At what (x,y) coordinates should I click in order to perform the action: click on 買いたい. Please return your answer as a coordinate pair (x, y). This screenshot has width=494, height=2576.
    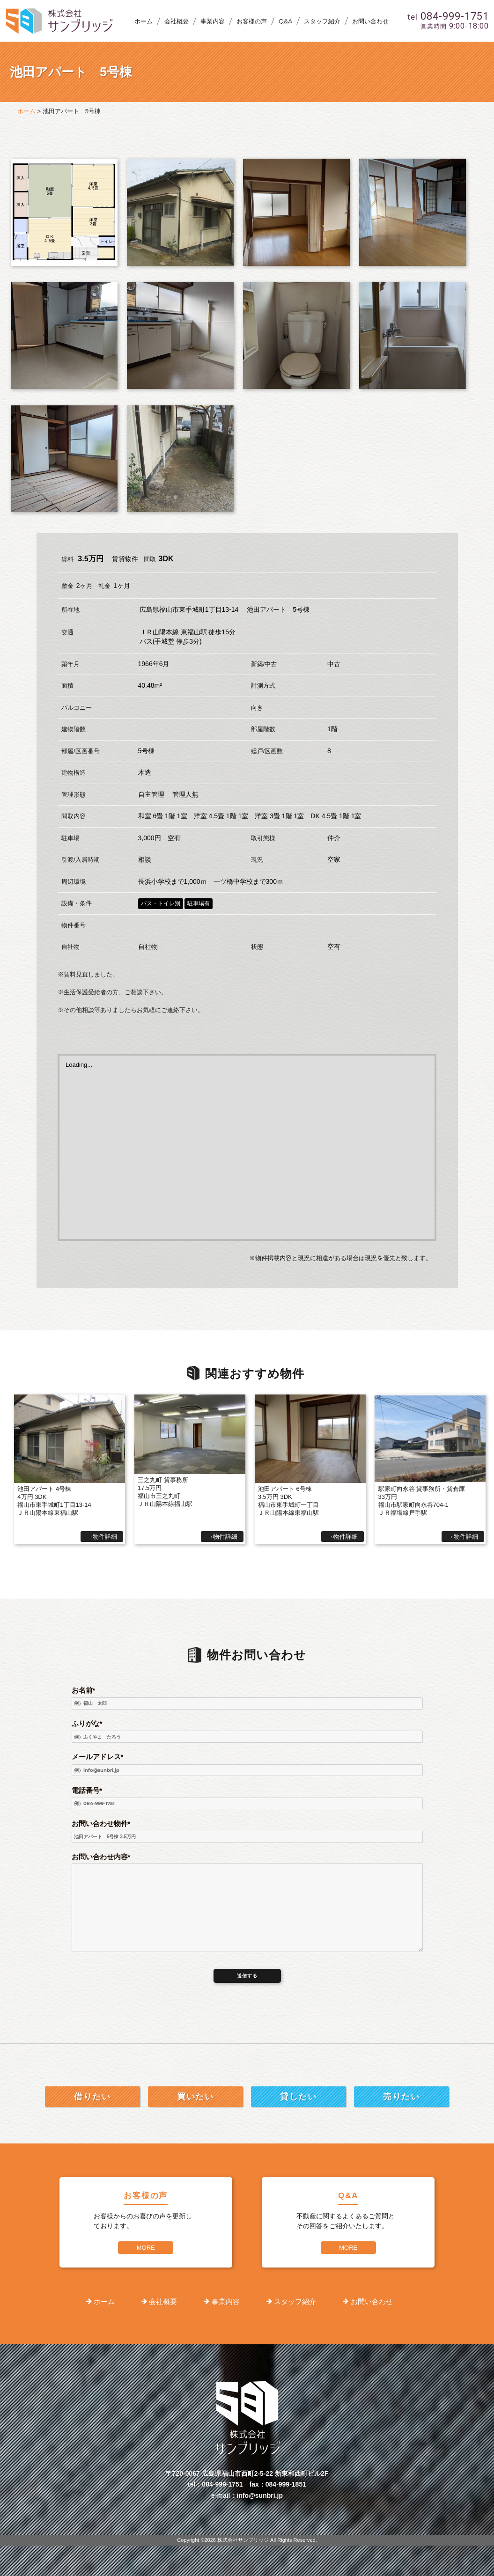
    Looking at the image, I should click on (195, 2096).